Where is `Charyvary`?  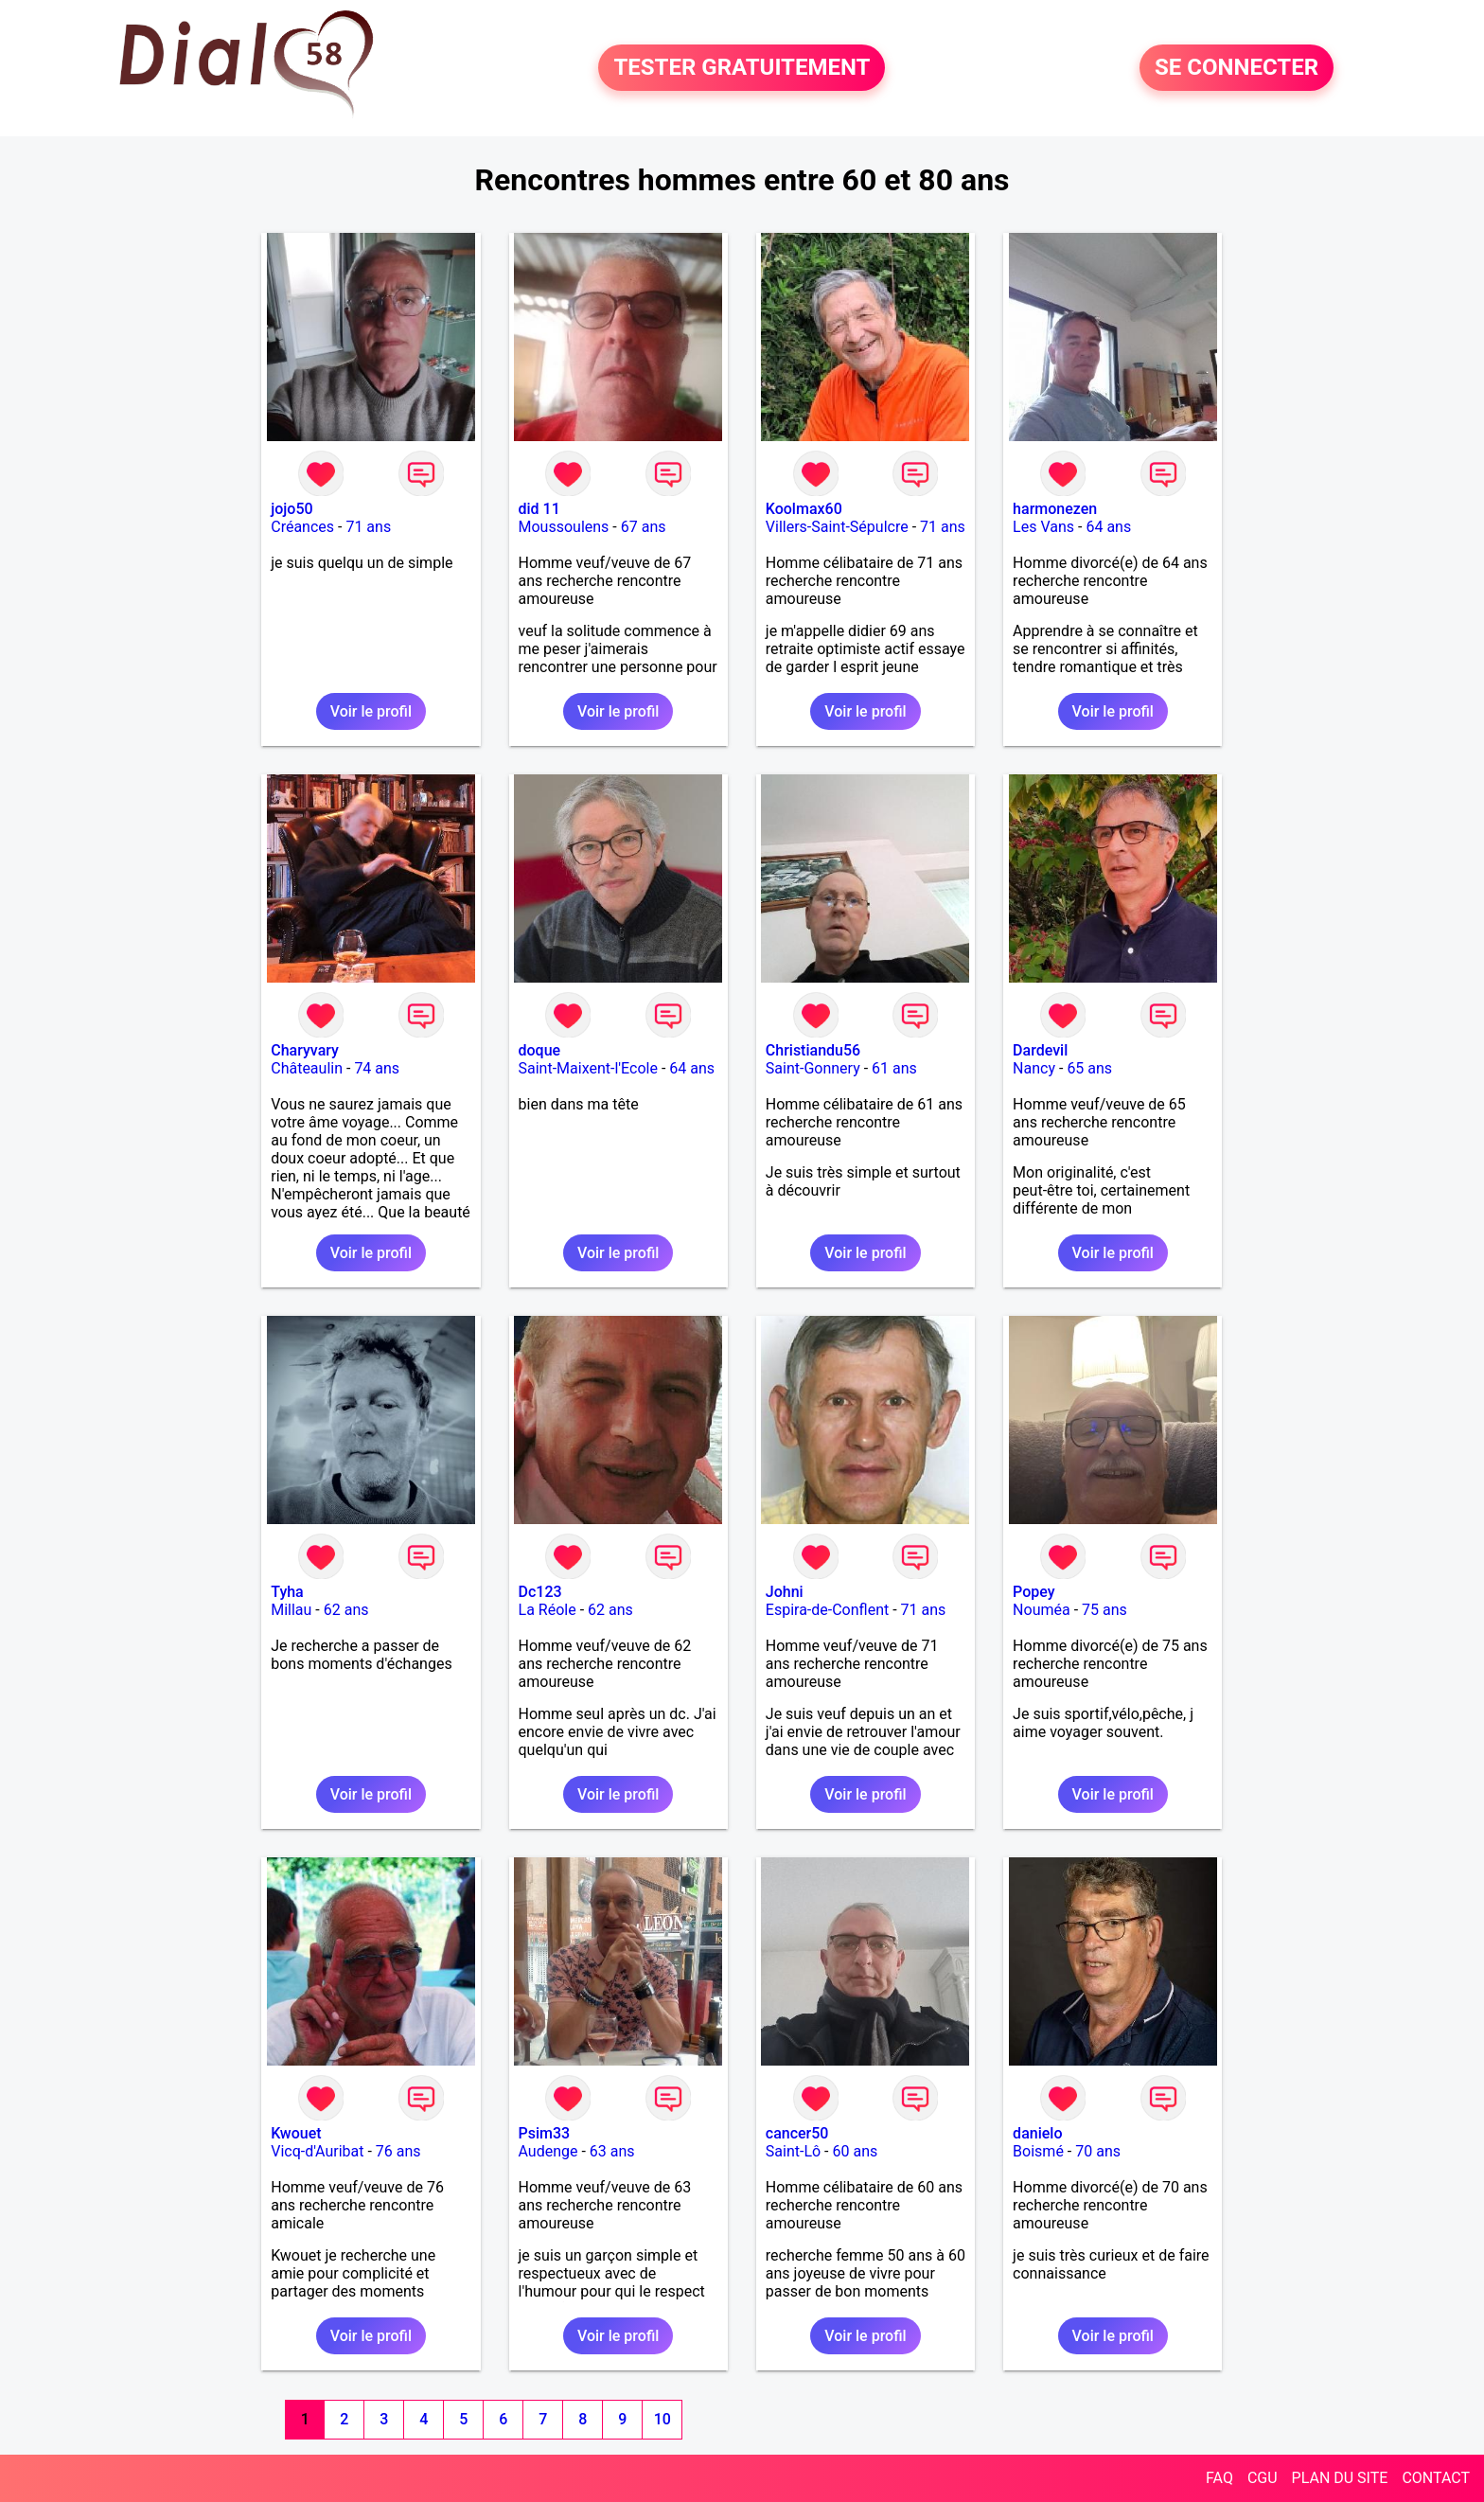
Charyvary is located at coordinates (305, 1050).